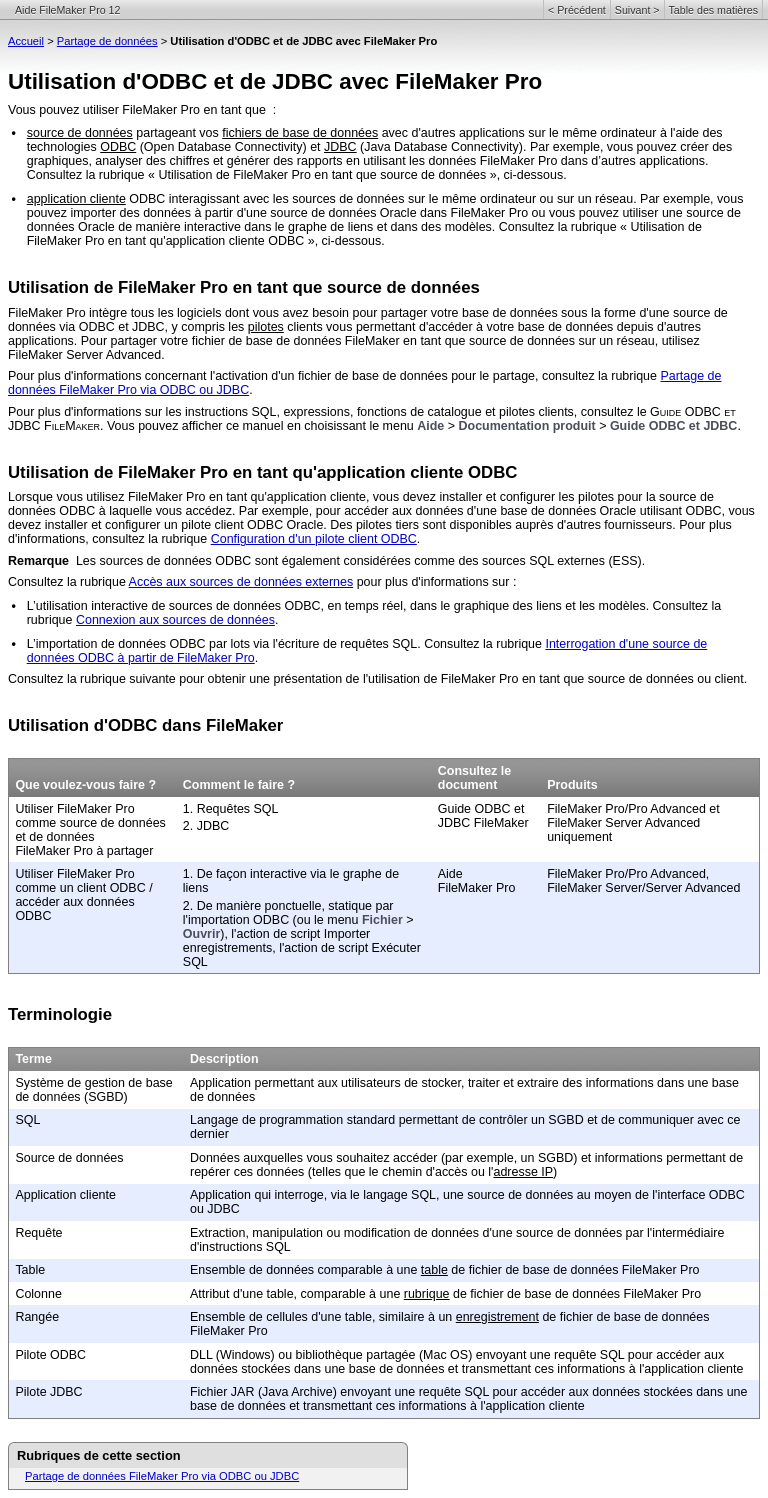 The width and height of the screenshot is (768, 1498). What do you see at coordinates (65, 1195) in the screenshot?
I see `Application cliente` at bounding box center [65, 1195].